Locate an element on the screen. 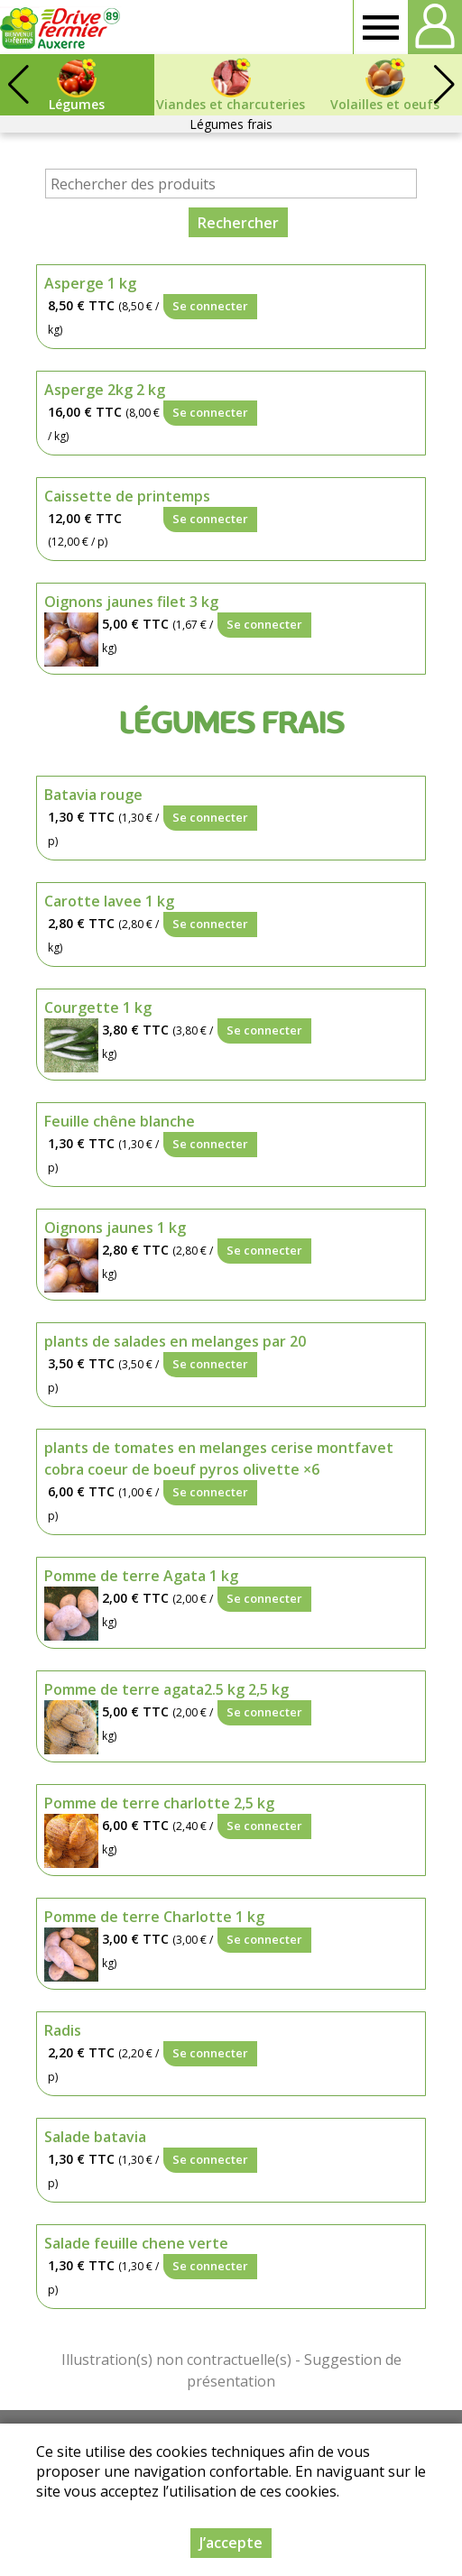 This screenshot has height=2576, width=462. Caissette de printemps is located at coordinates (127, 496).